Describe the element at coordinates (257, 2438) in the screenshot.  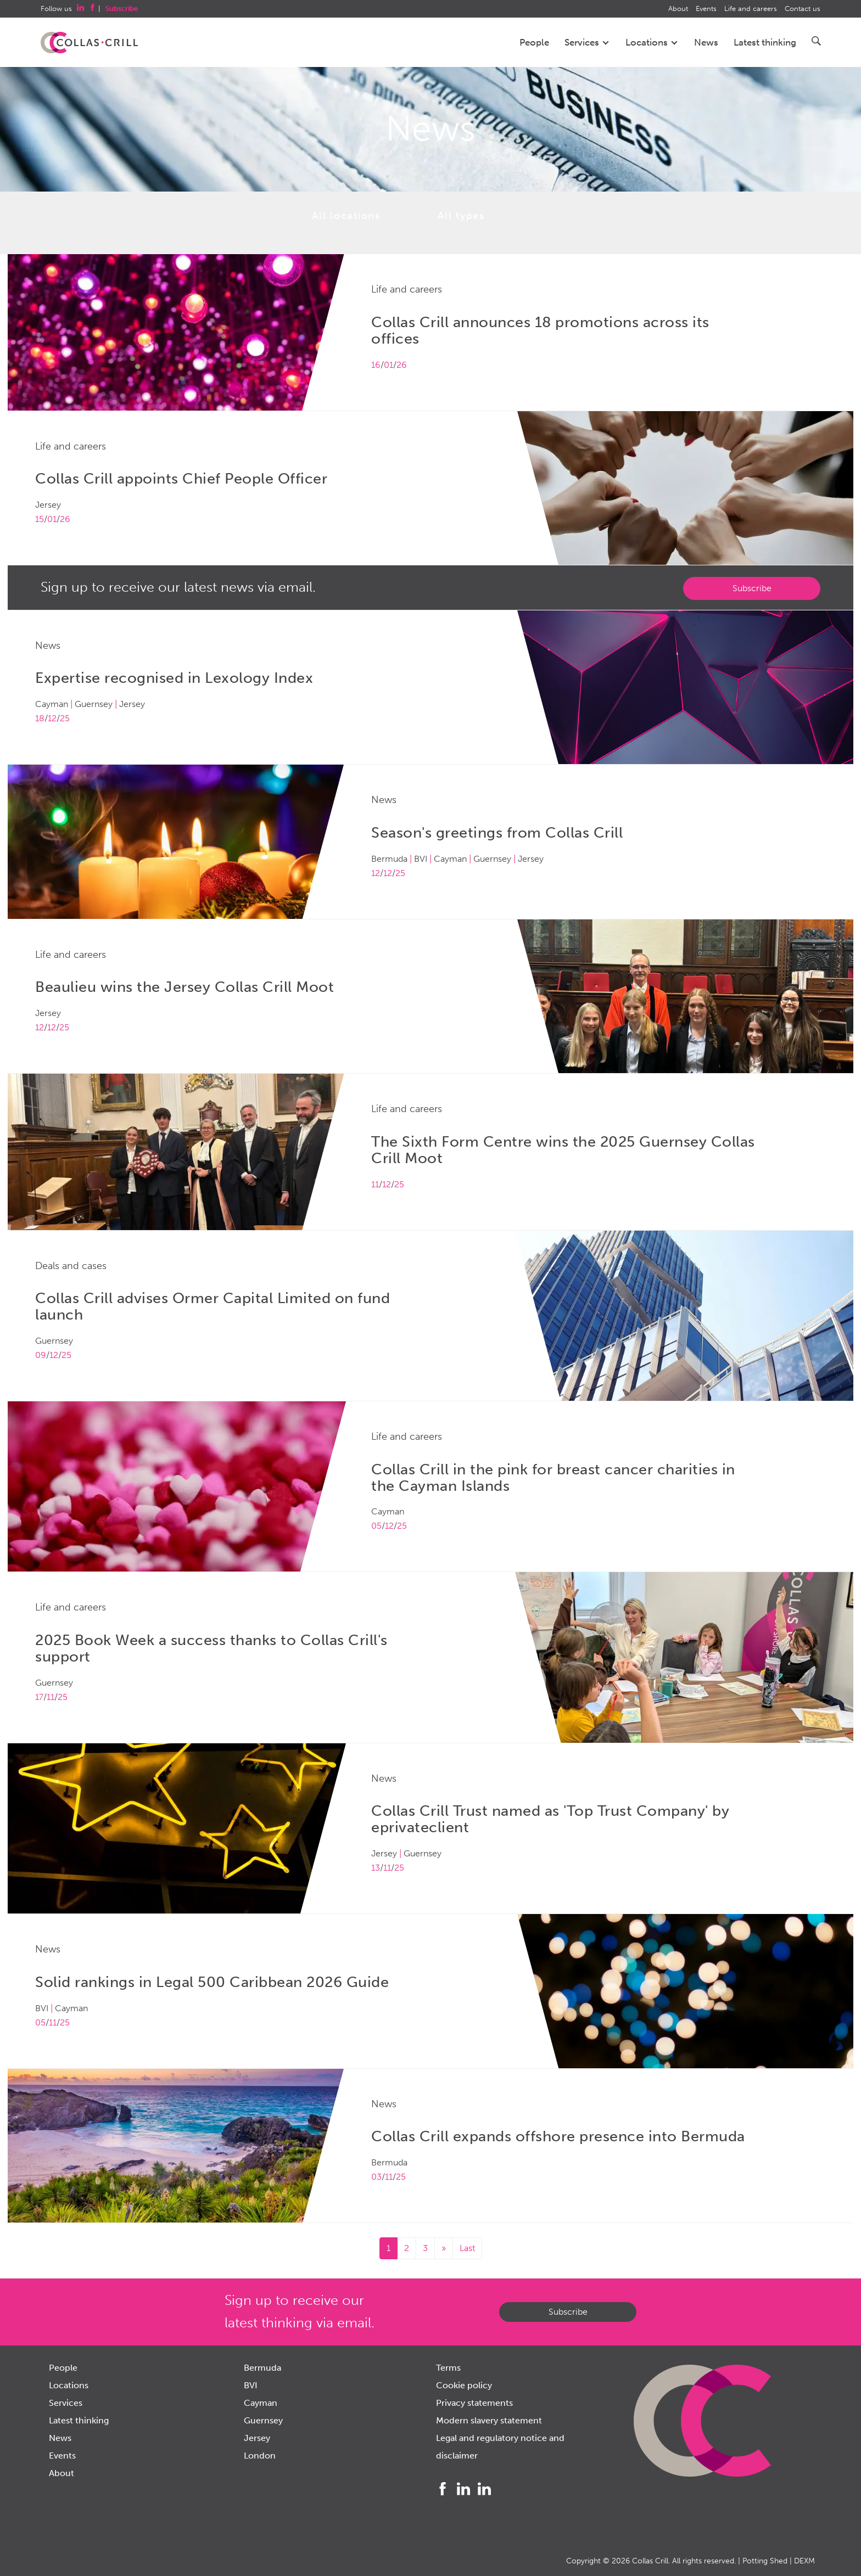
I see `Jersey` at that location.